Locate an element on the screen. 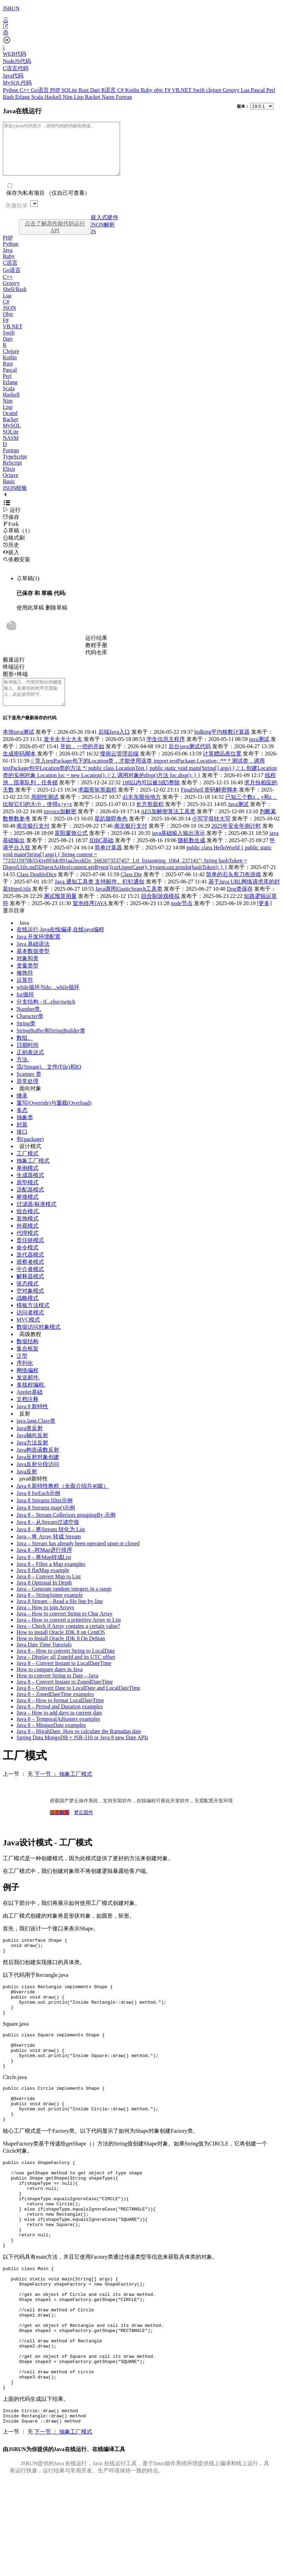  Java 8 – MinguoDate examples is located at coordinates (51, 1740).